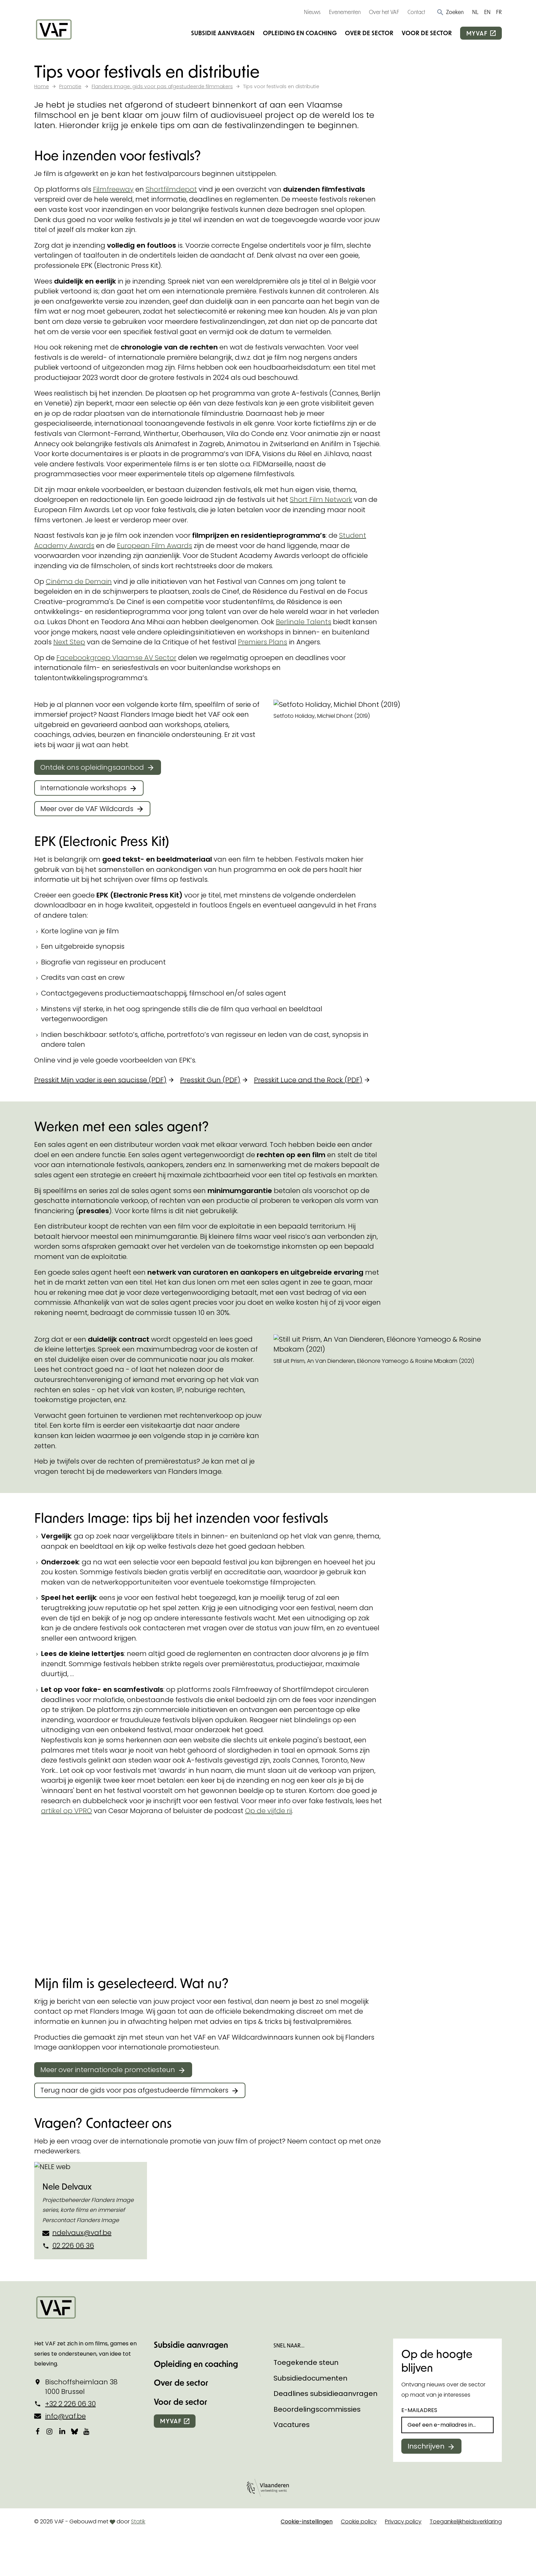  What do you see at coordinates (310, 2378) in the screenshot?
I see `Subsidiedocumenten` at bounding box center [310, 2378].